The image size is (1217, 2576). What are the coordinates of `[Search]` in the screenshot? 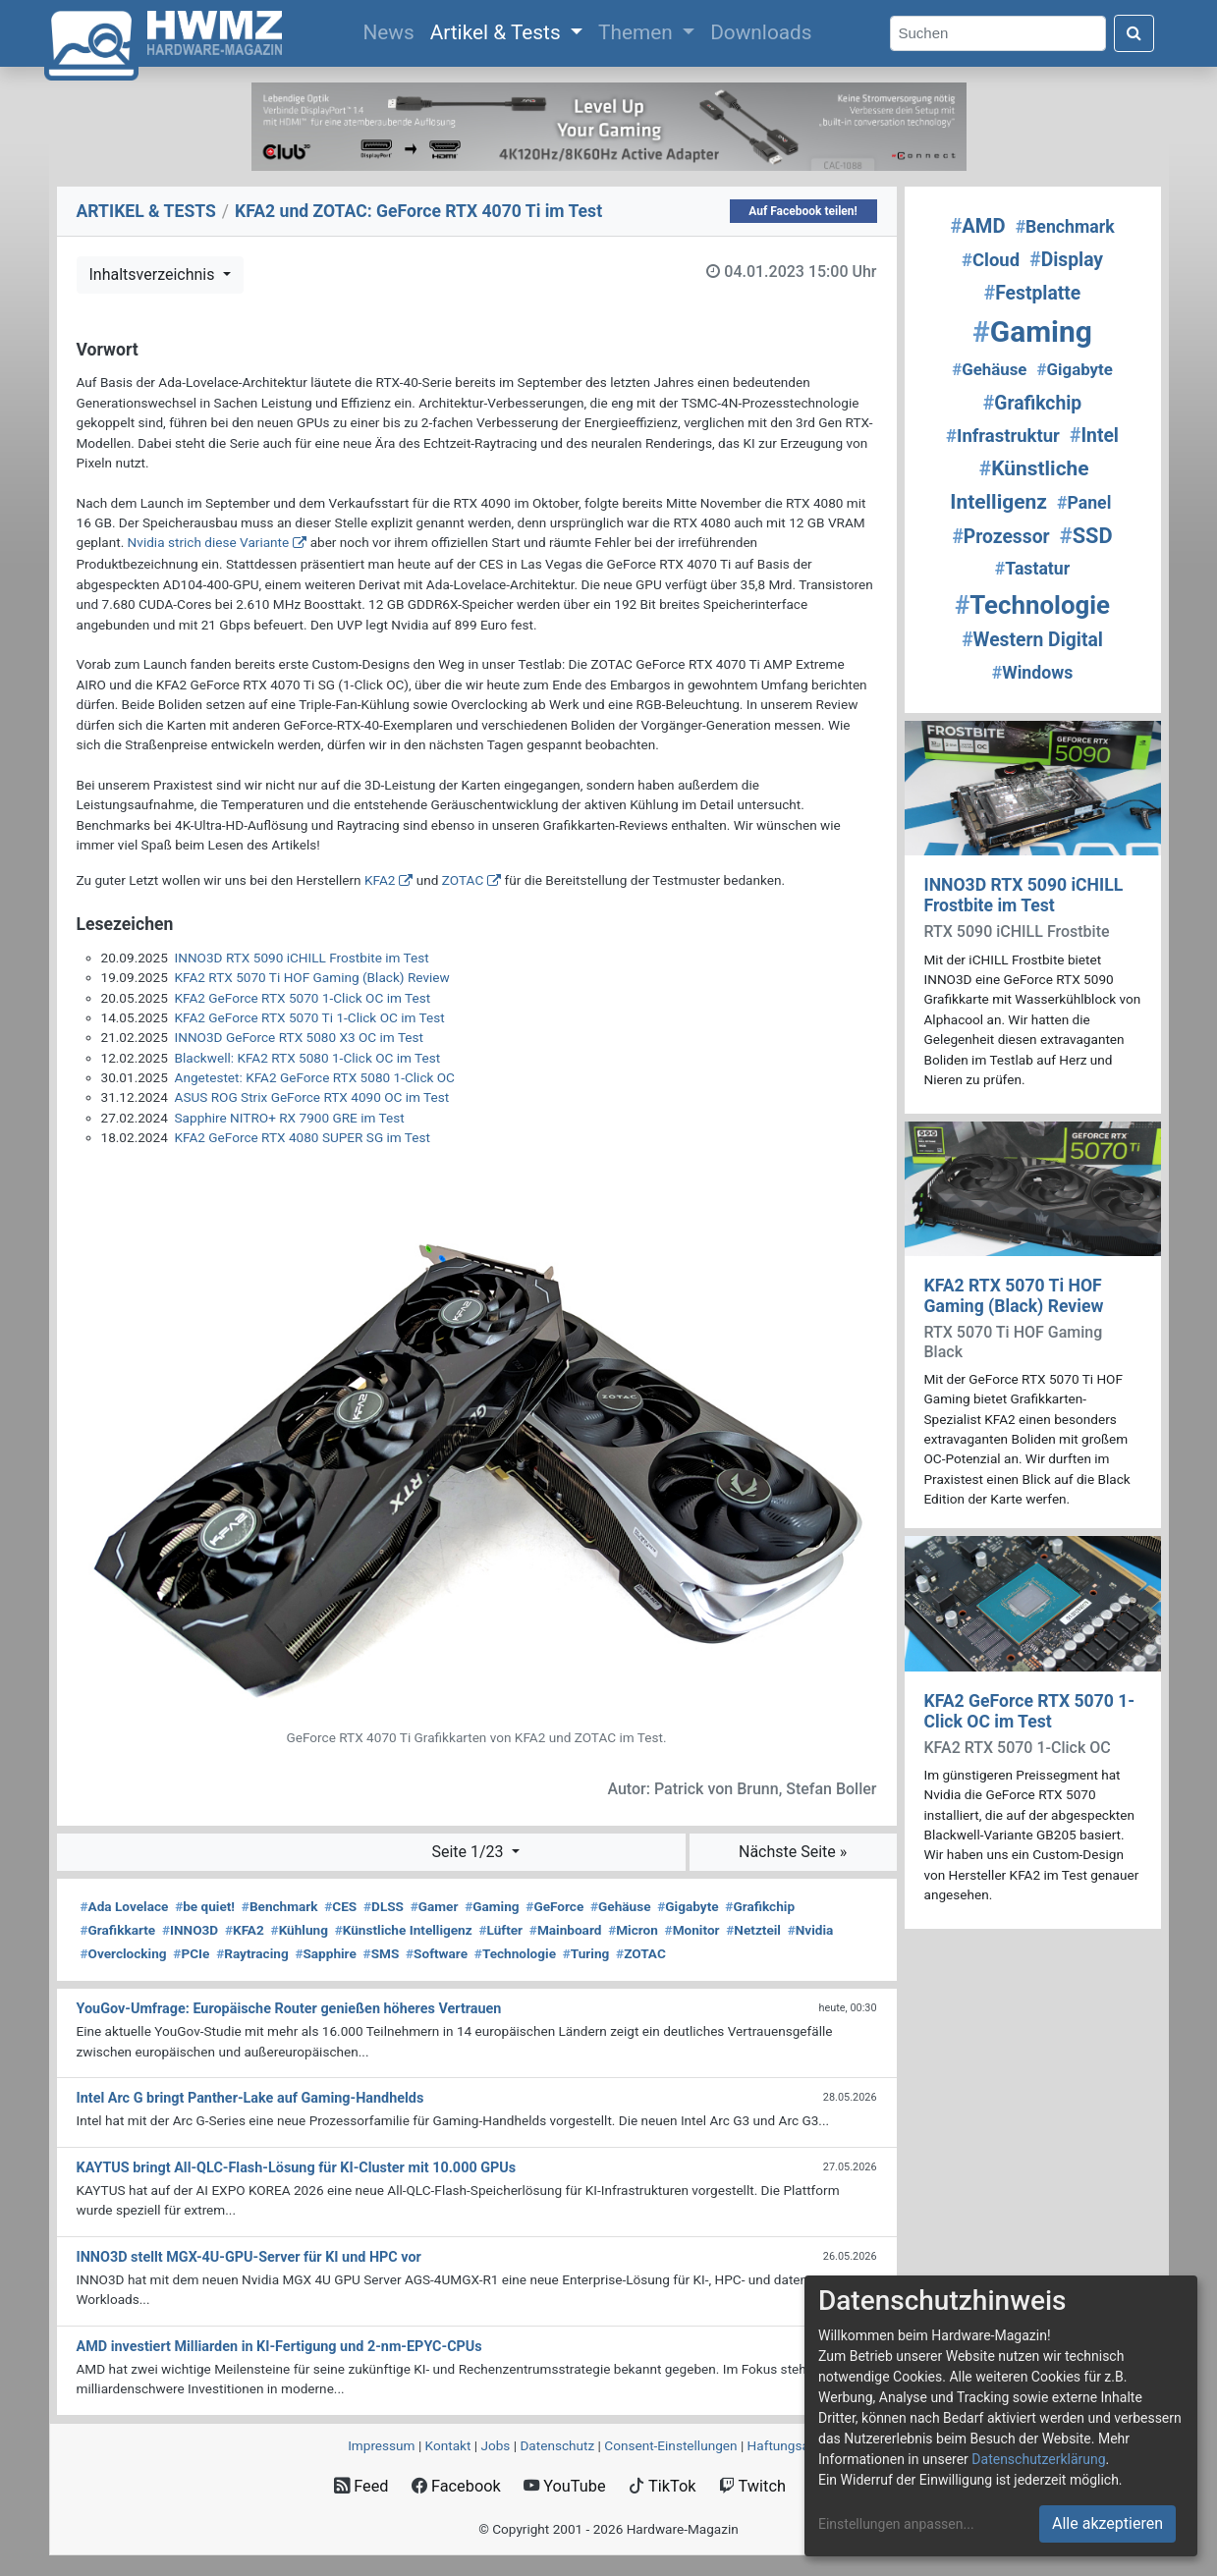 It's located at (998, 34).